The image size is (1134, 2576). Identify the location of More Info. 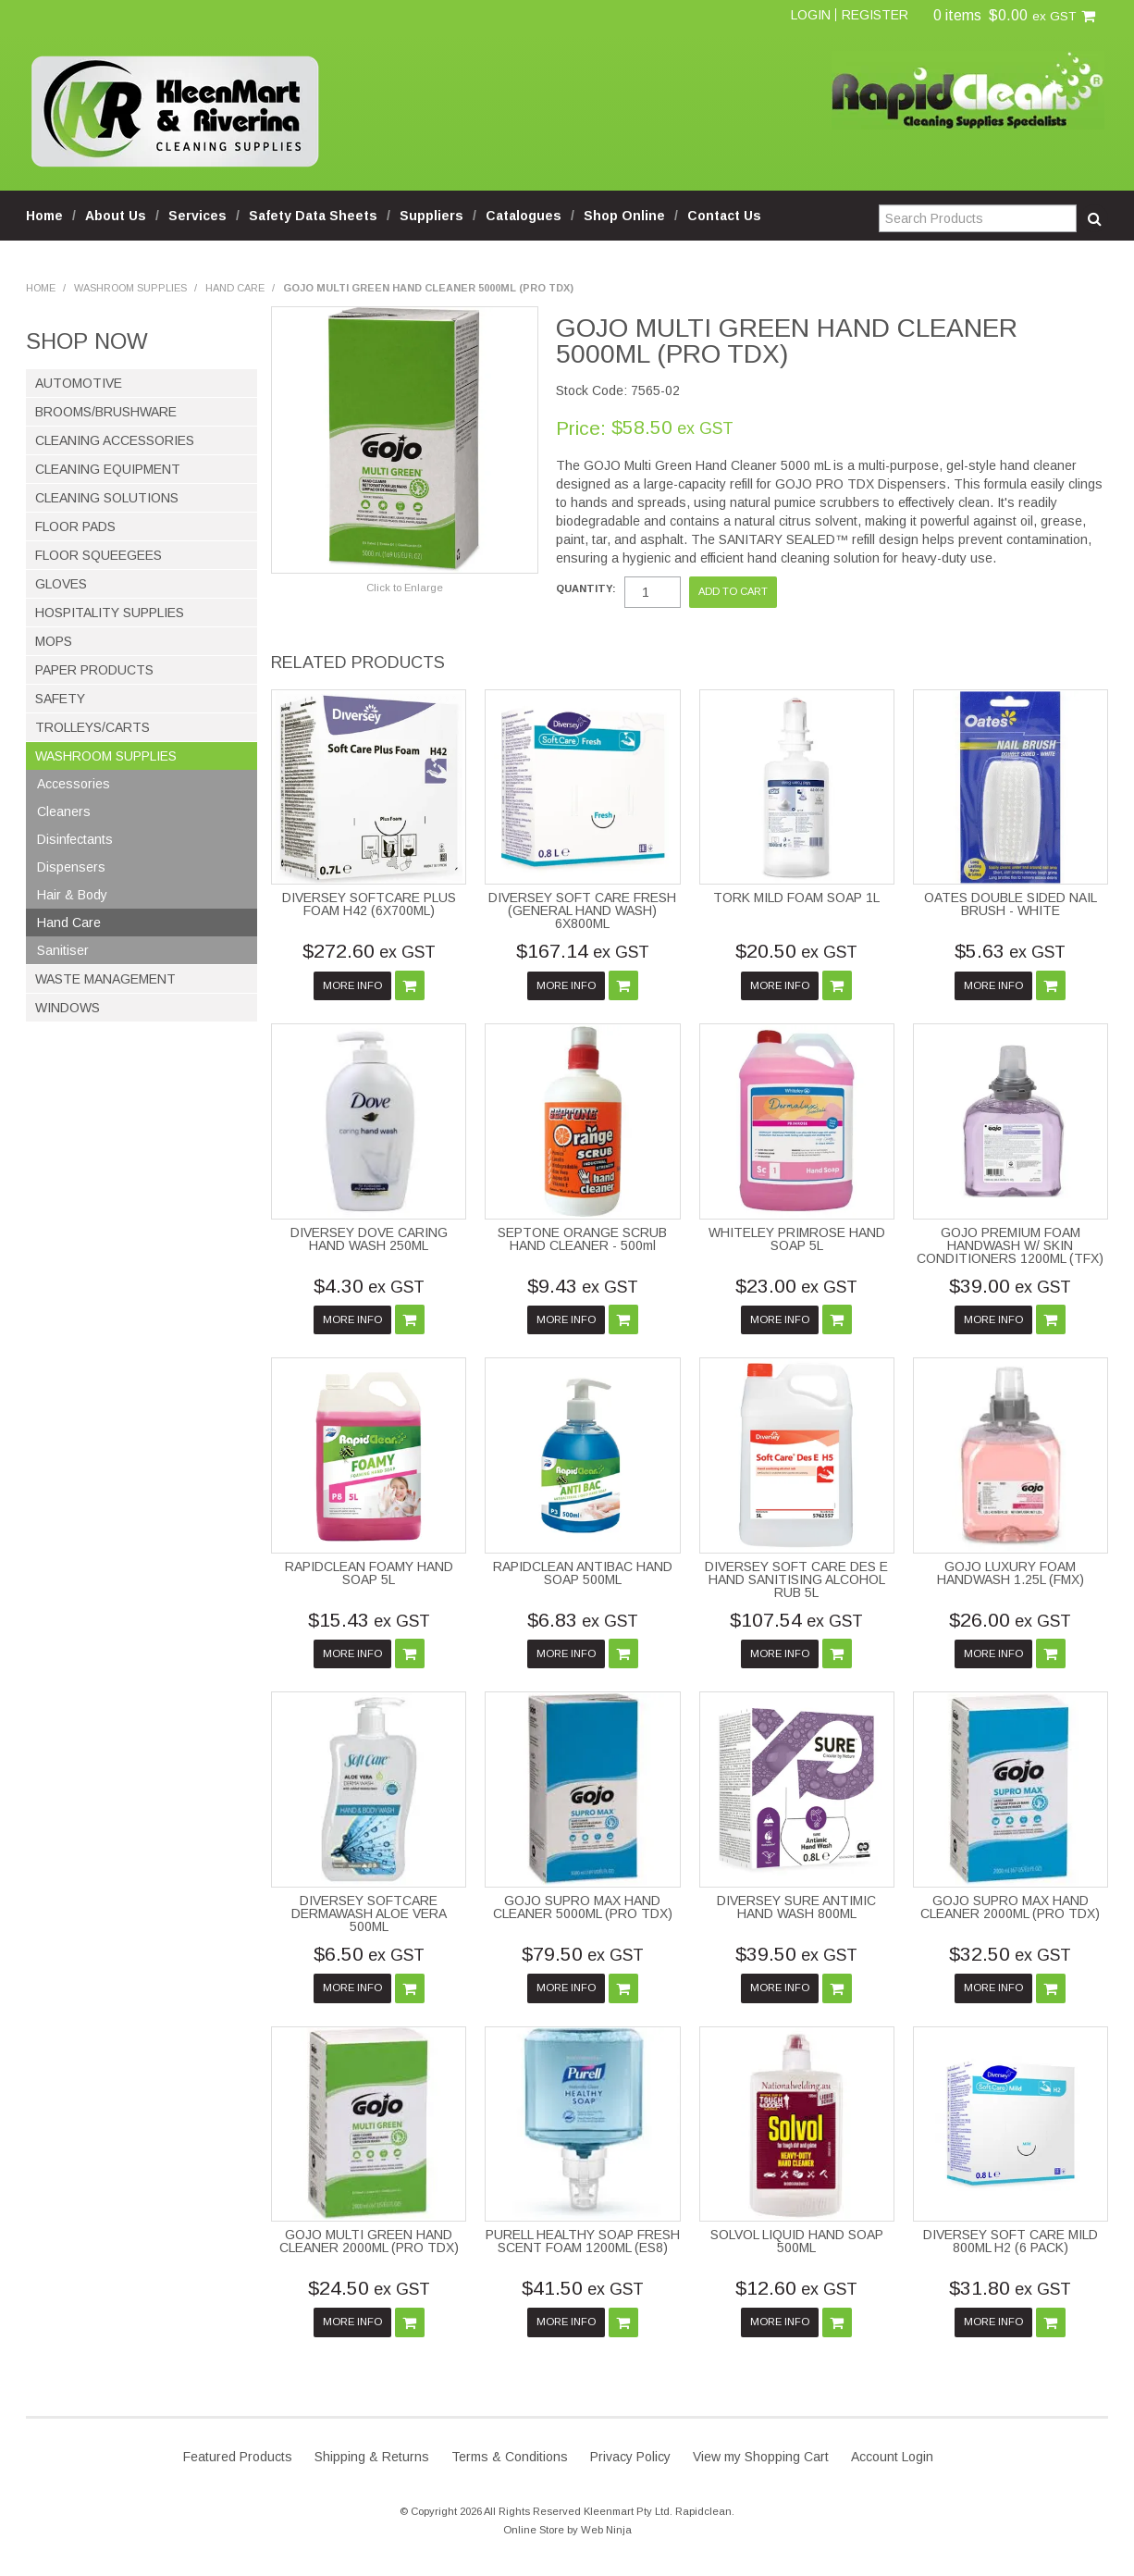
(352, 985).